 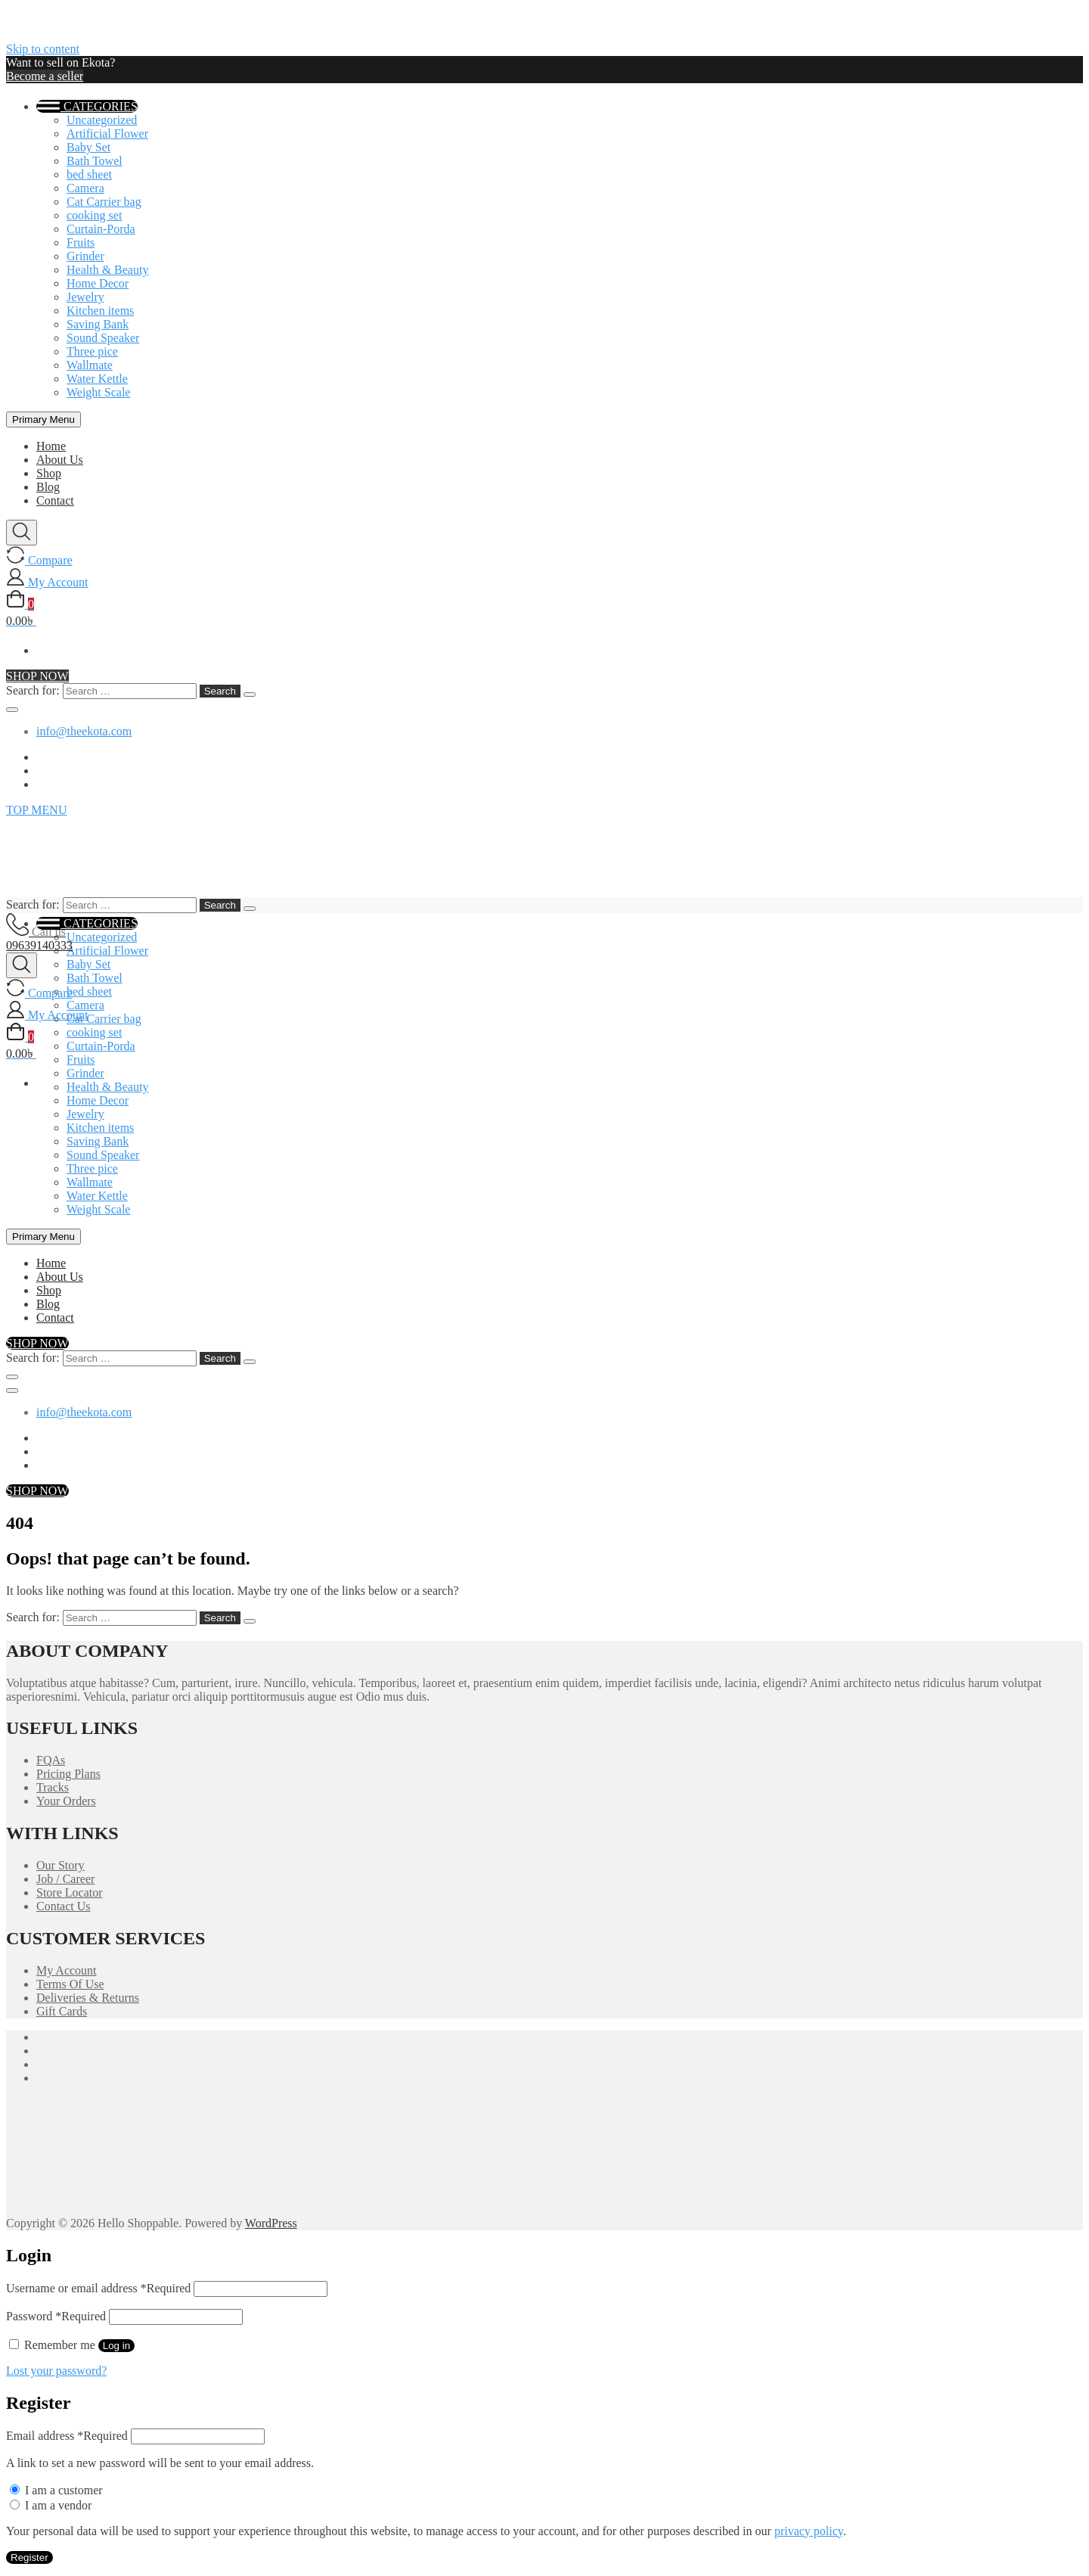 What do you see at coordinates (100, 310) in the screenshot?
I see `Kitchen items` at bounding box center [100, 310].